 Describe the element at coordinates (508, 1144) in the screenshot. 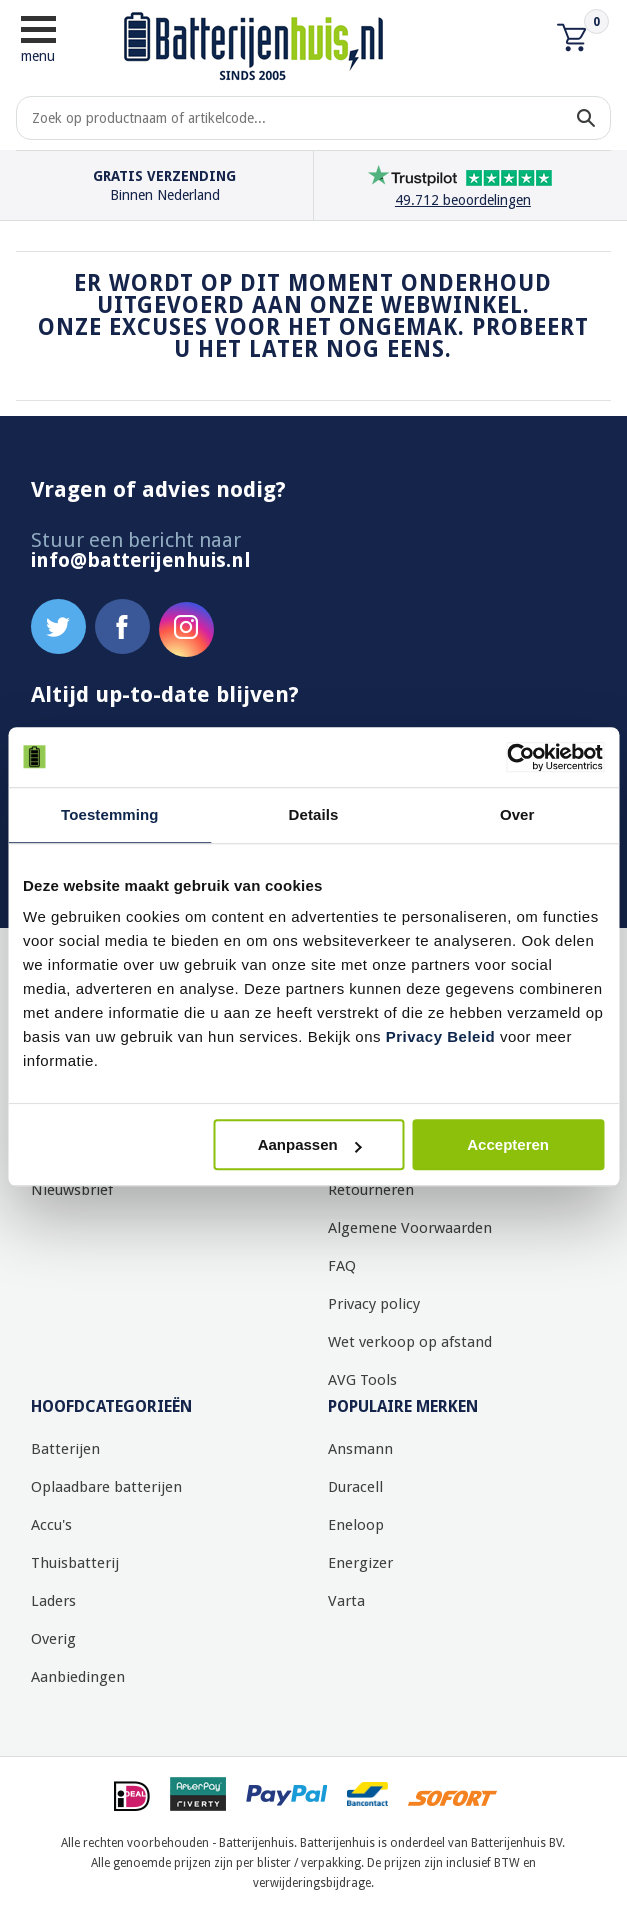

I see `Accepteren` at that location.